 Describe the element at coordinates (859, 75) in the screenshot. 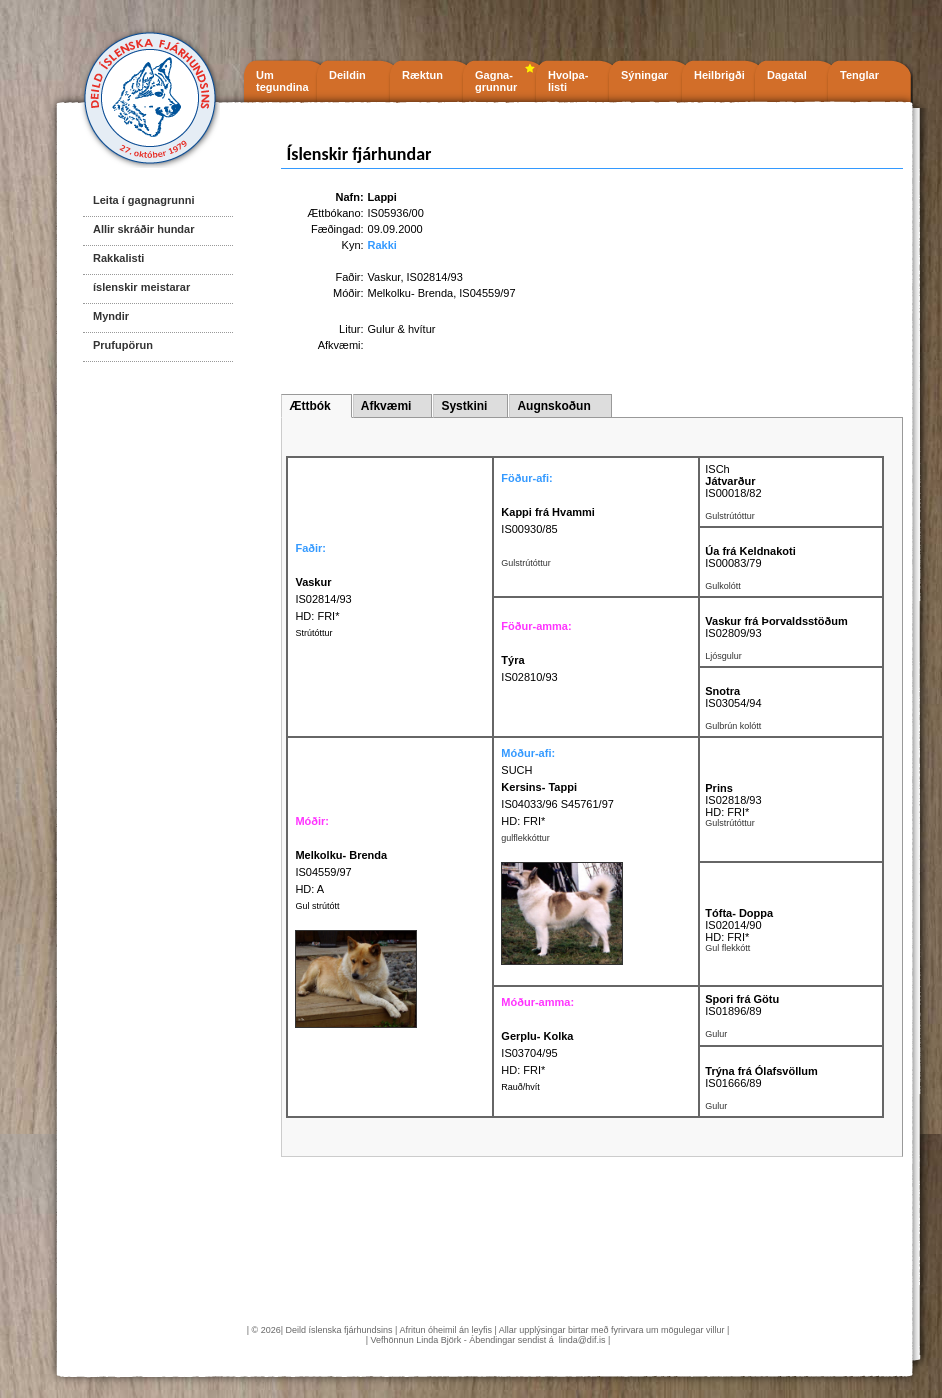

I see `Tenglar` at that location.